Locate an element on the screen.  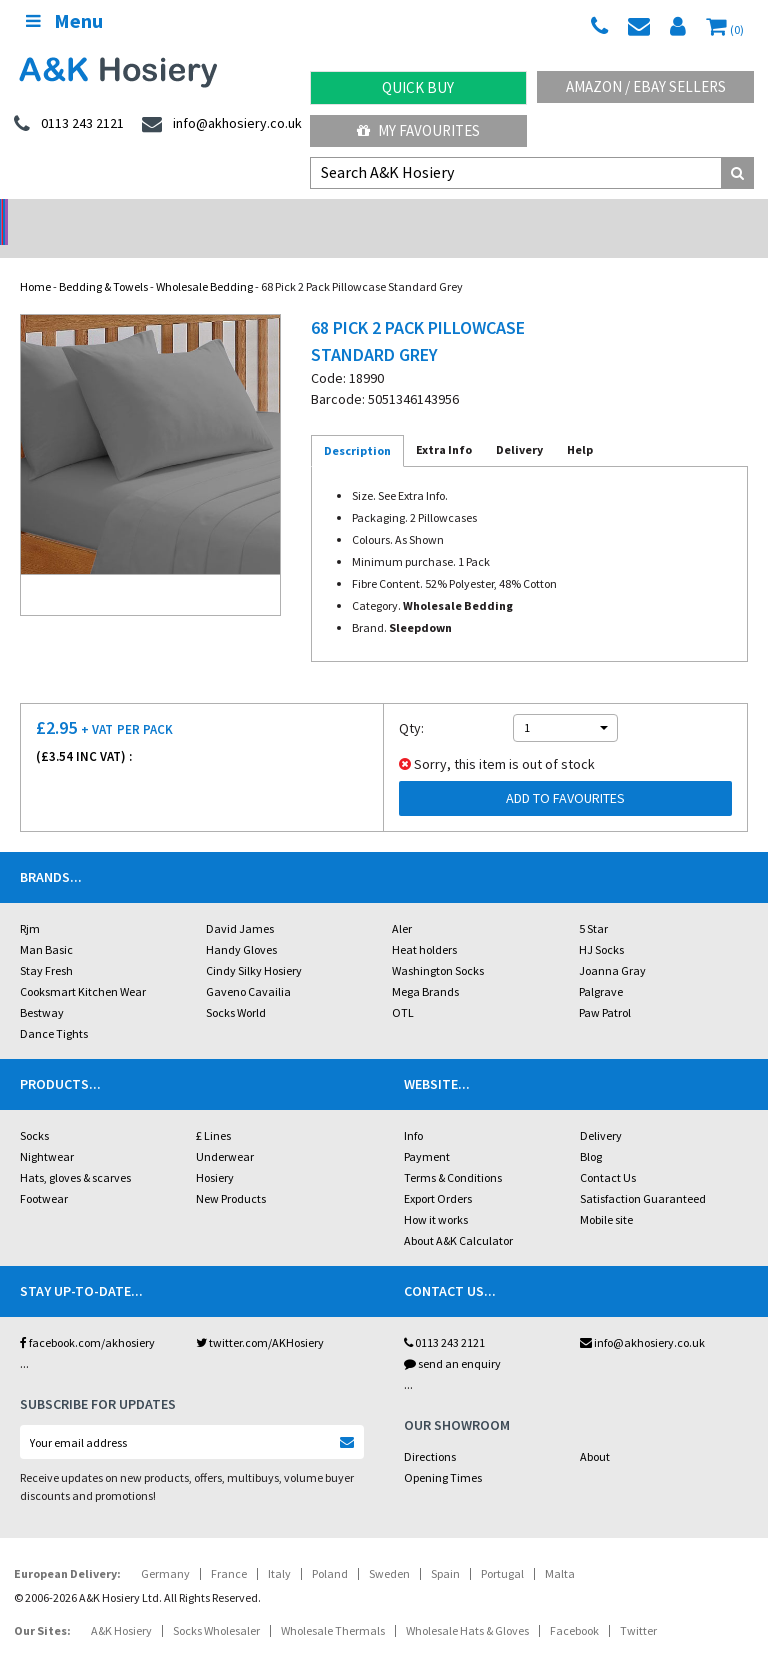
Wholesale Bedding is located at coordinates (204, 260).